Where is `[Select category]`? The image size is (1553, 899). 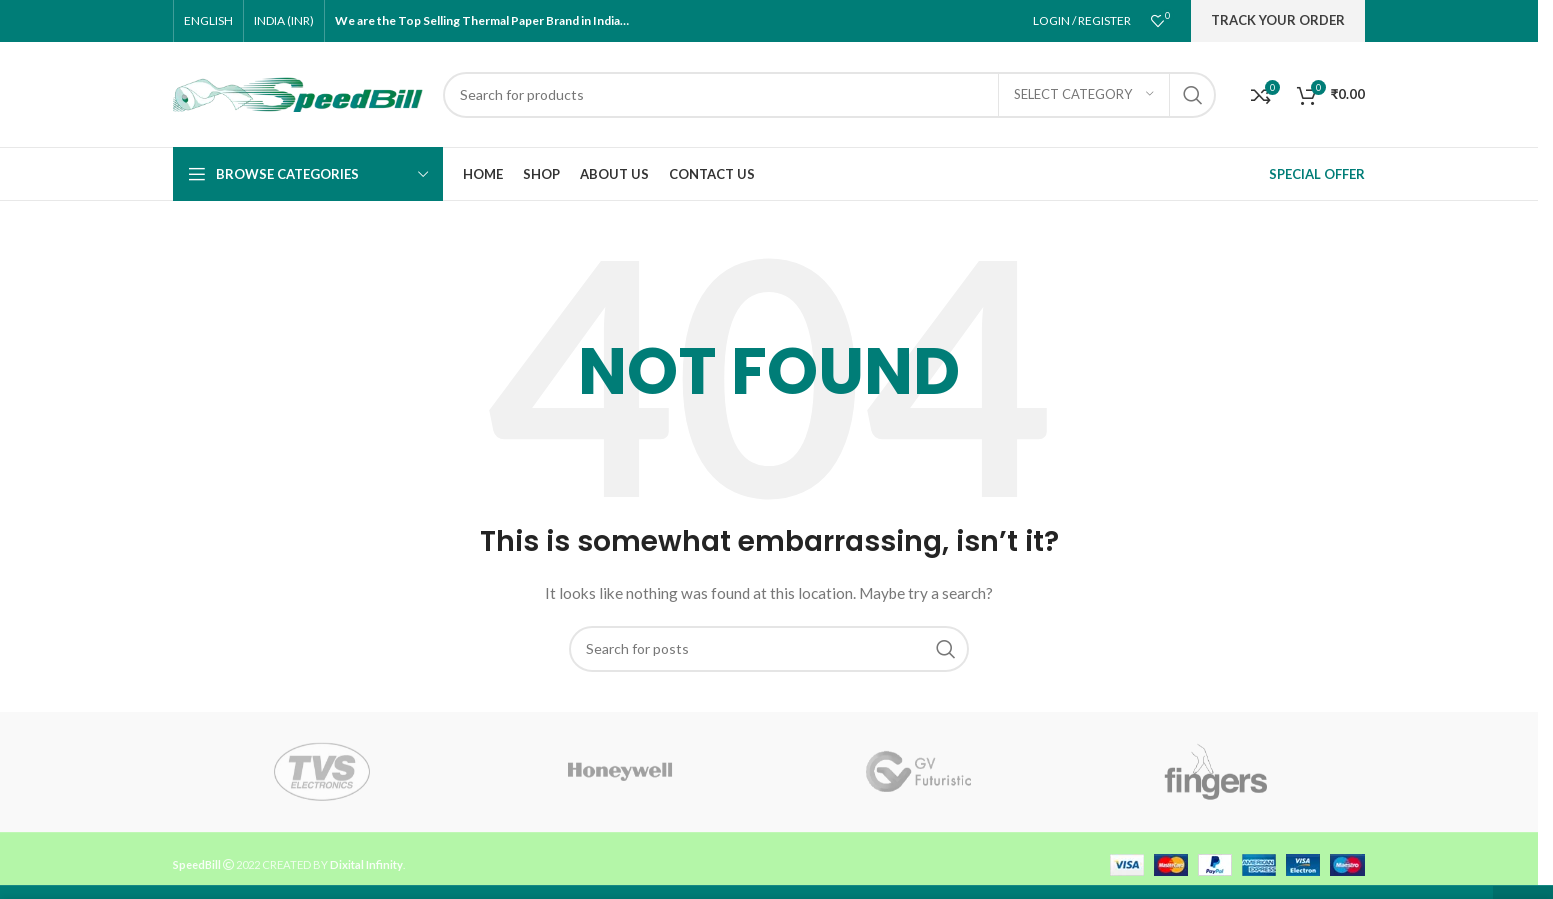 [Select category] is located at coordinates (1084, 95).